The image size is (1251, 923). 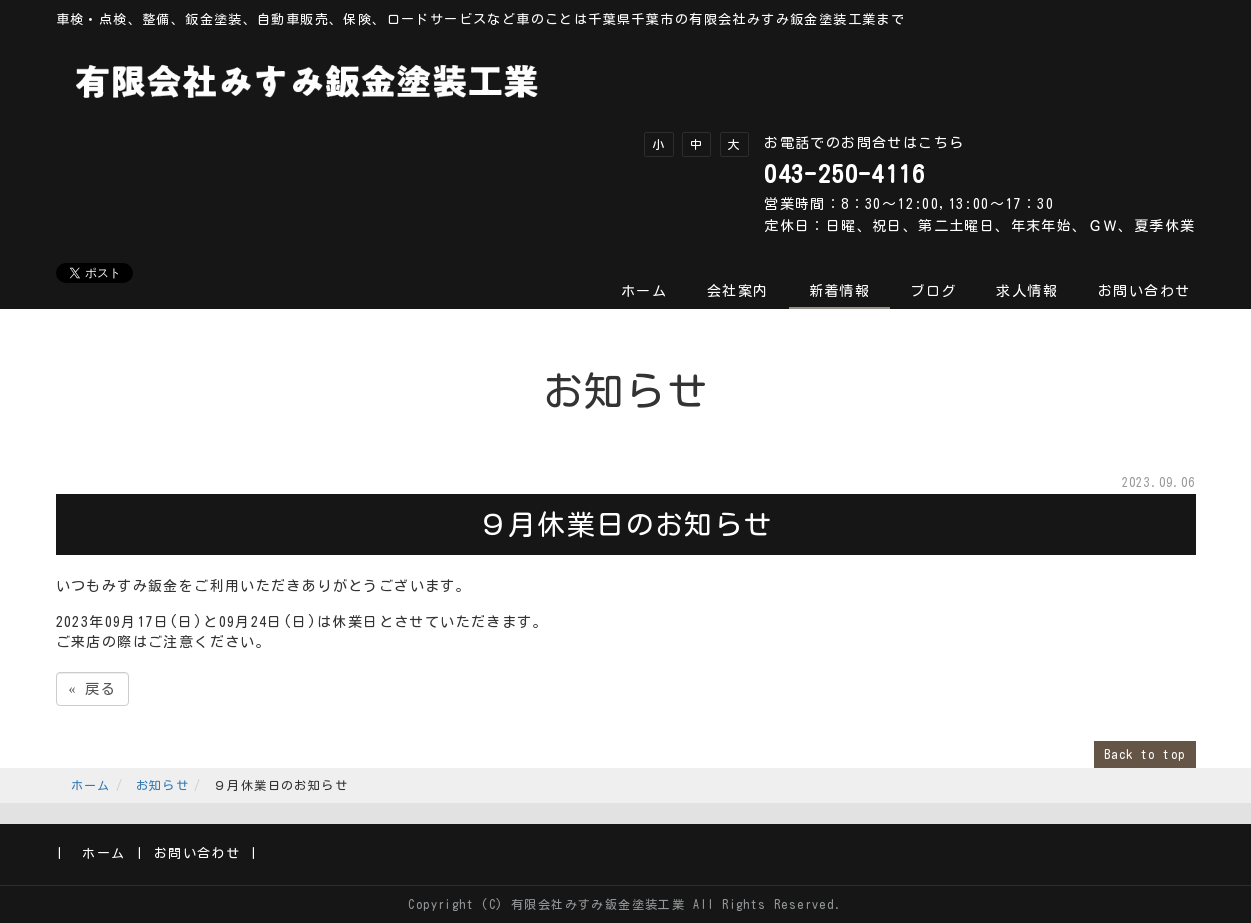 What do you see at coordinates (738, 291) in the screenshot?
I see `会社案内` at bounding box center [738, 291].